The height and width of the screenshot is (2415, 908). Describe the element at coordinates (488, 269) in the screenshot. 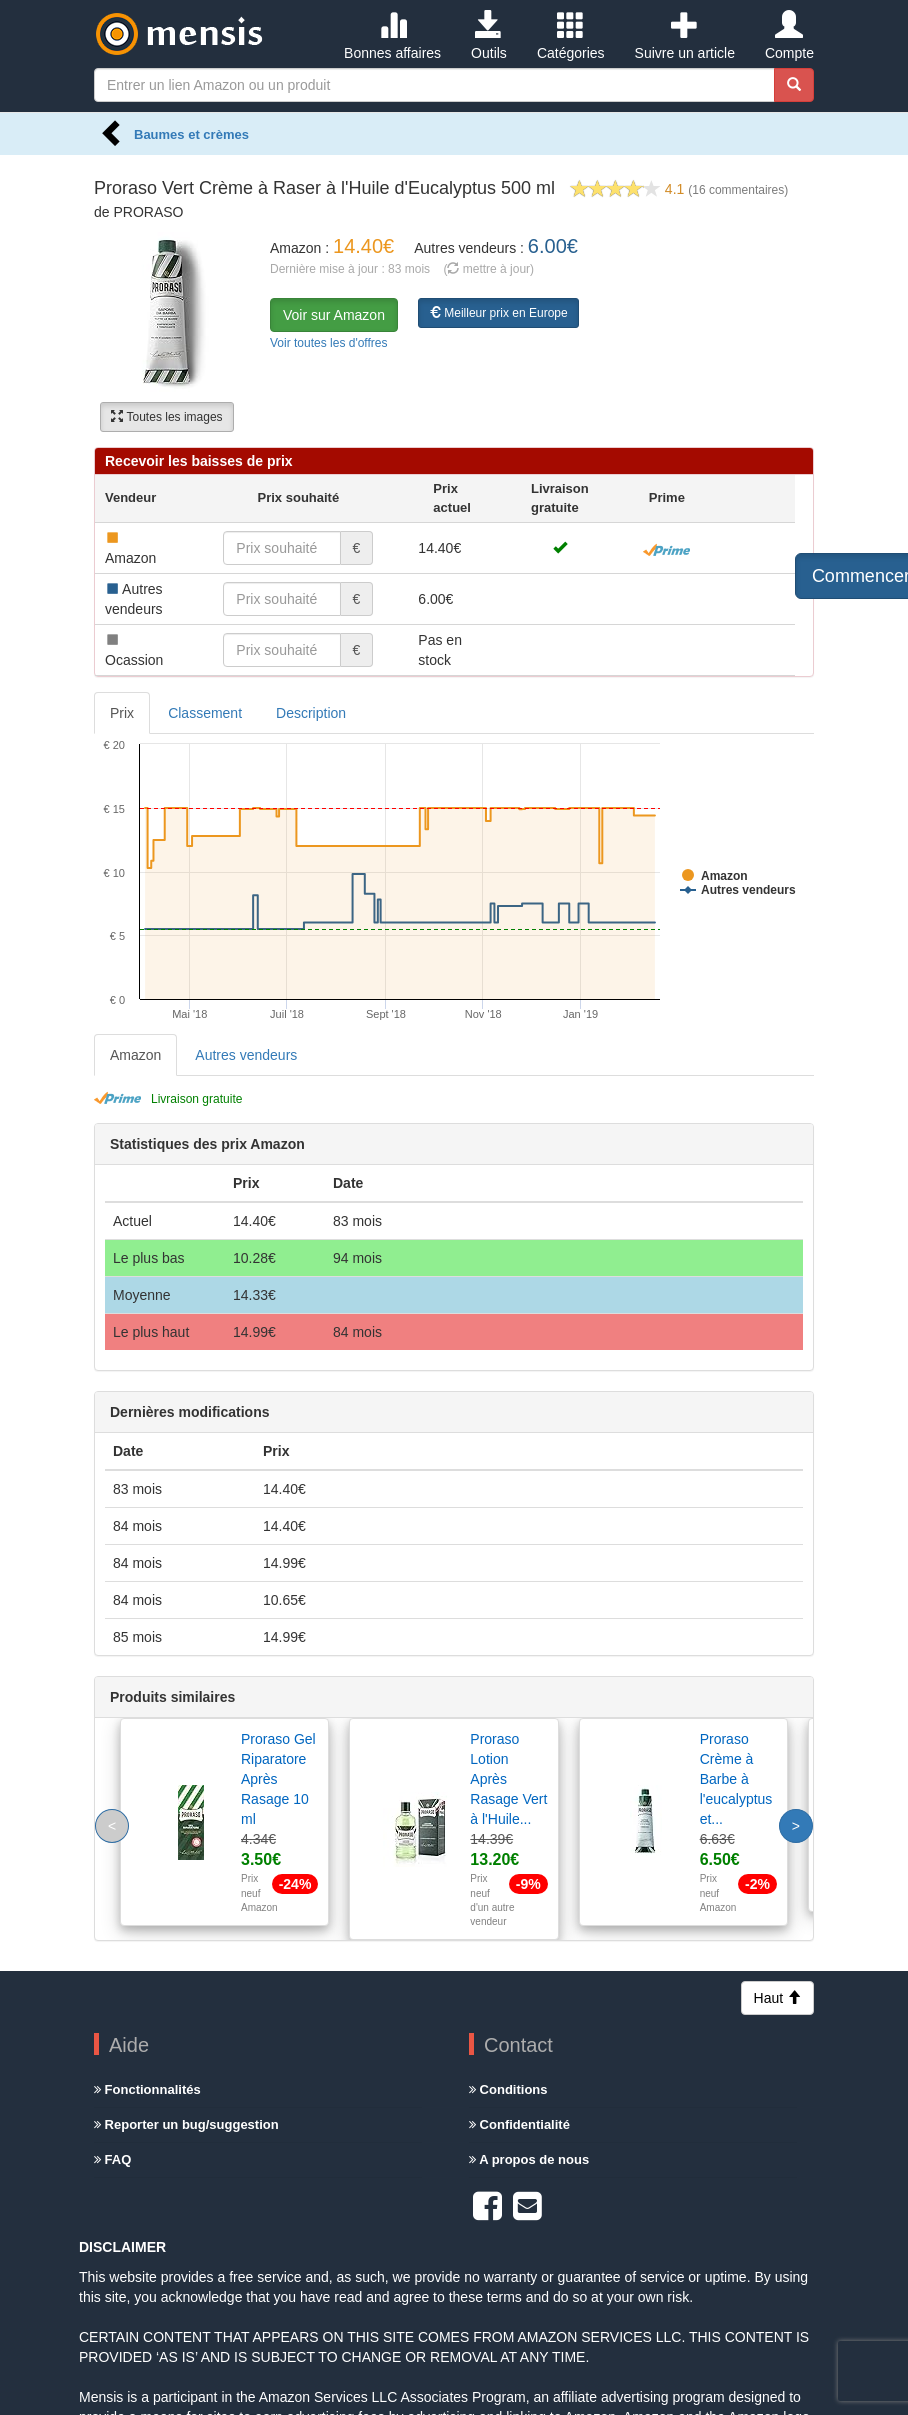

I see `( mettre à jour)` at that location.